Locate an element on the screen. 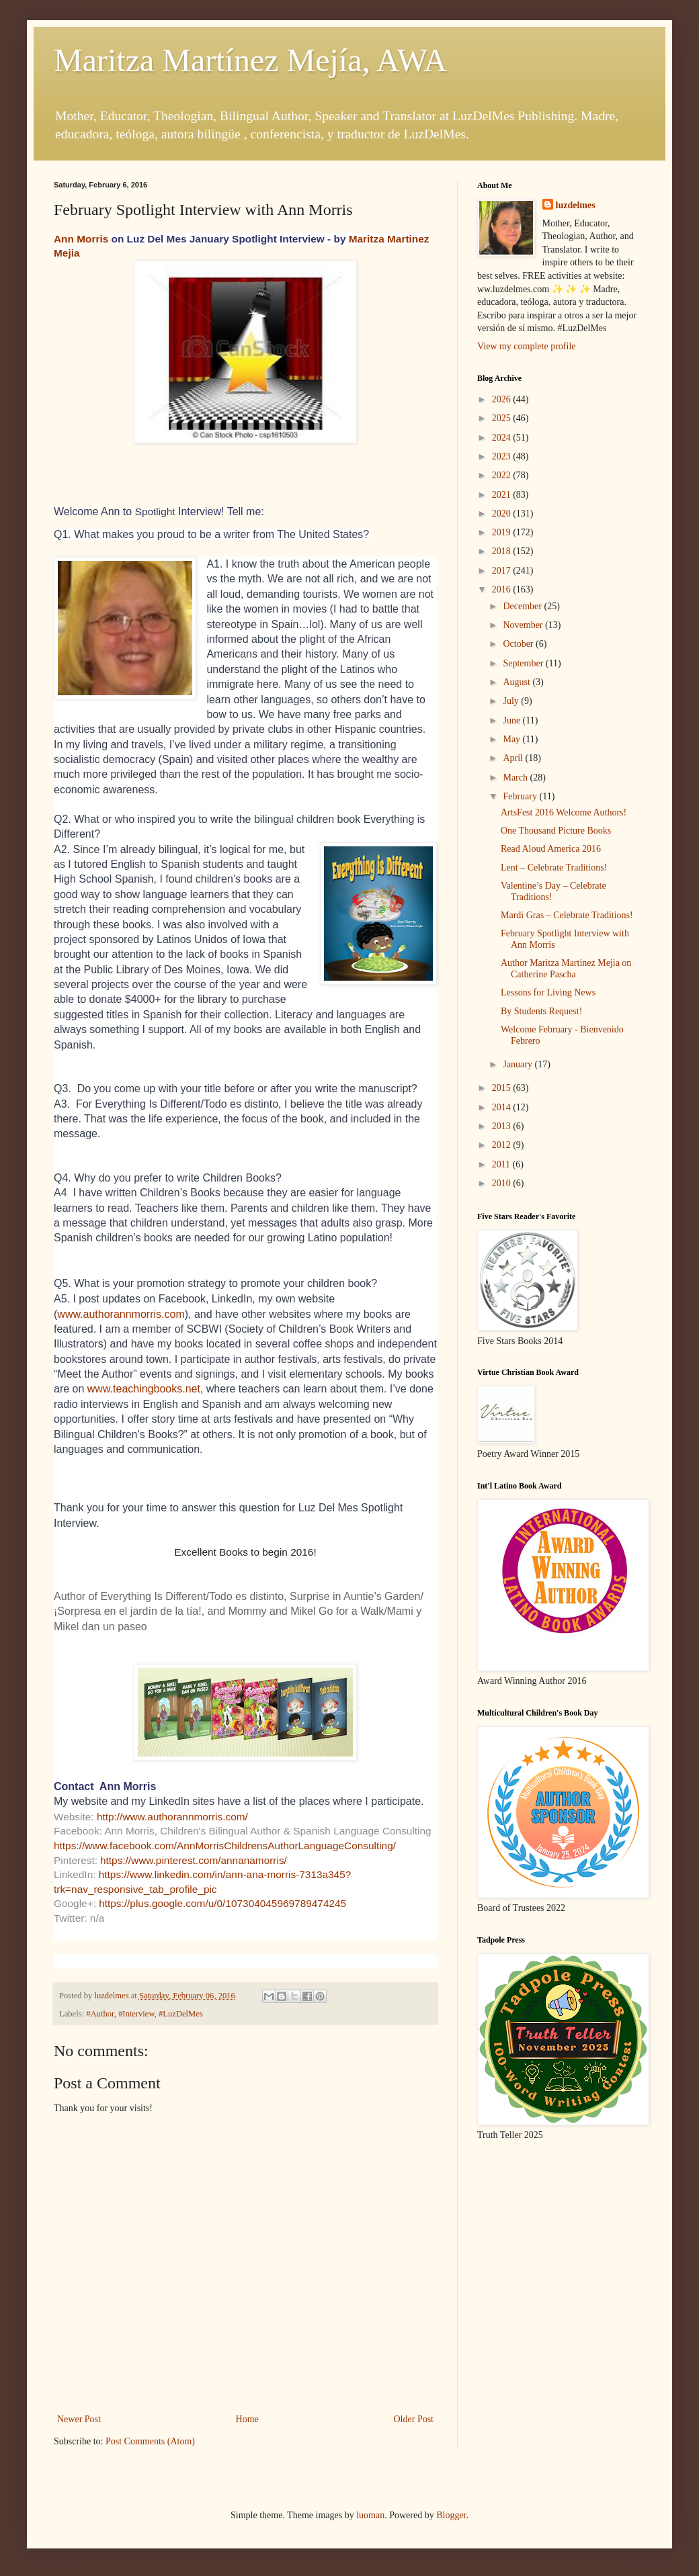 Image resolution: width=699 pixels, height=2576 pixels. November is located at coordinates (524, 625).